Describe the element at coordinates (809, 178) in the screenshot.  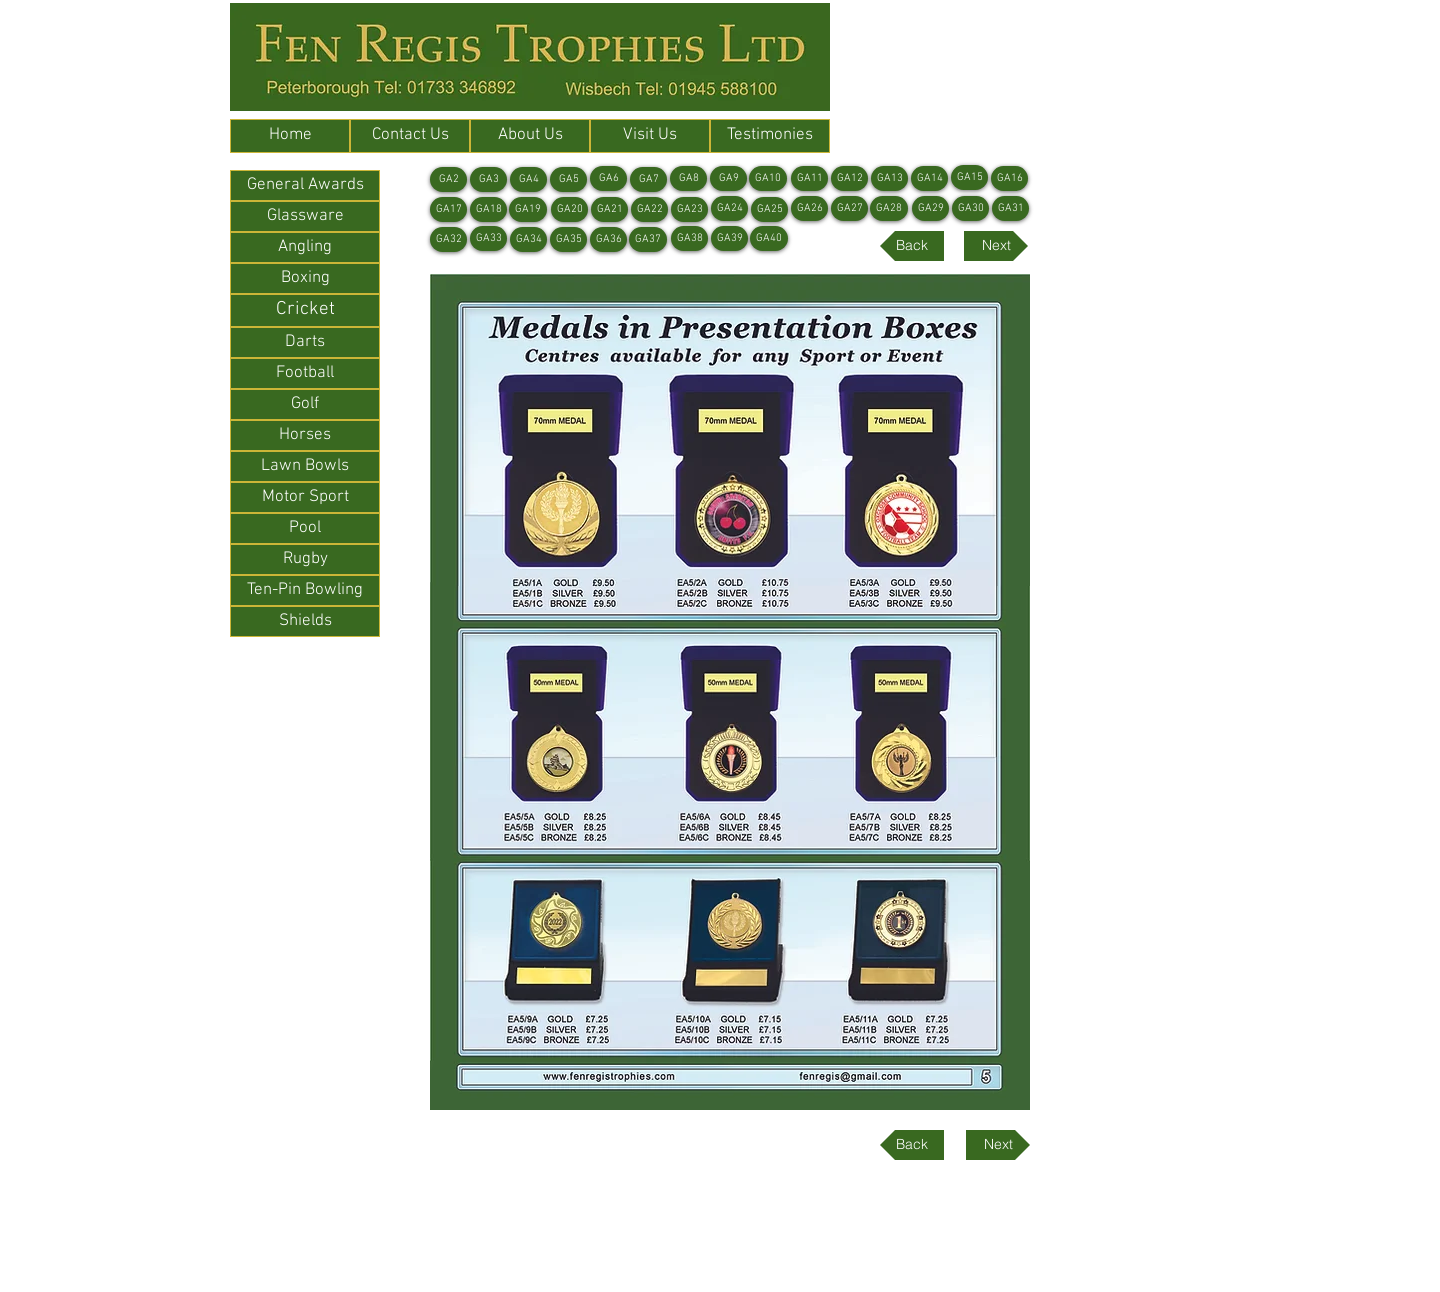
I see `[GA11]` at that location.